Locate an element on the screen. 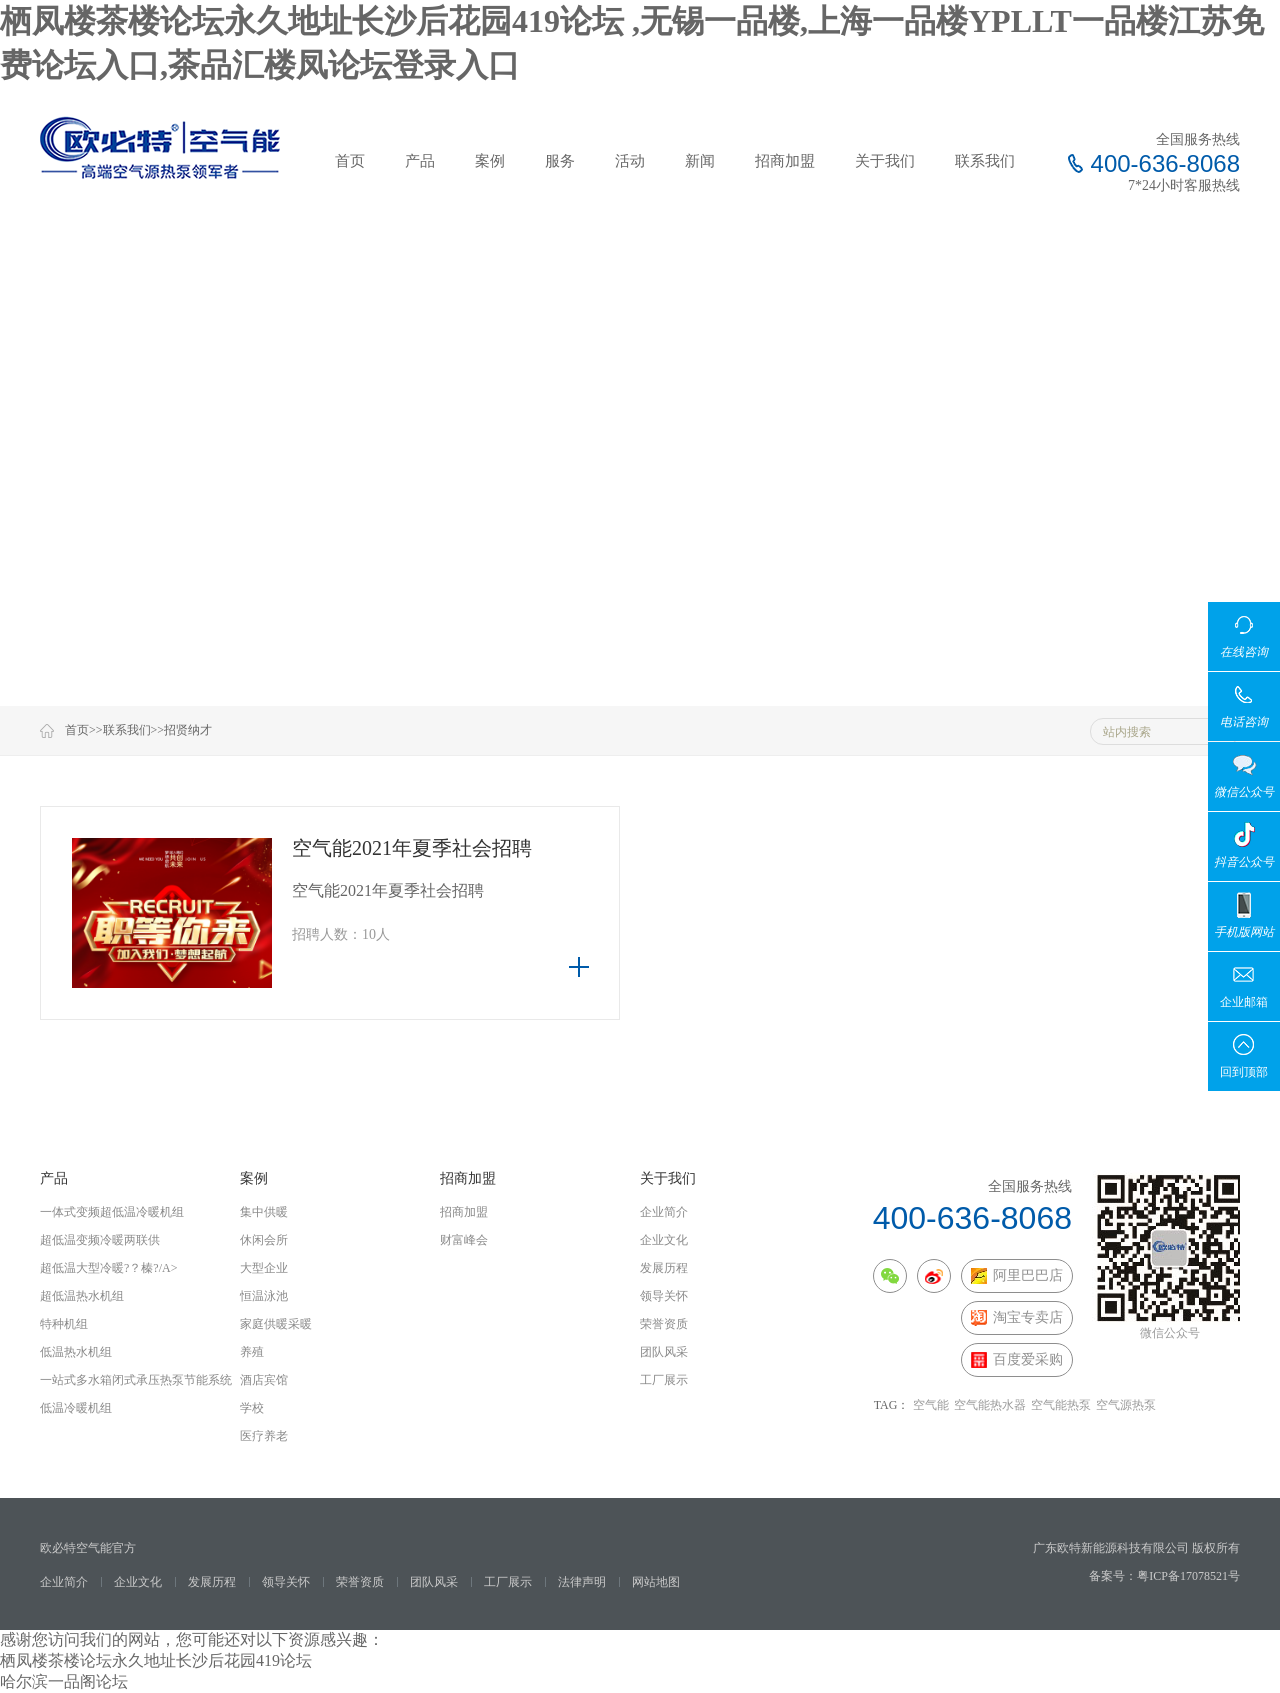  团队风采 is located at coordinates (664, 1352).